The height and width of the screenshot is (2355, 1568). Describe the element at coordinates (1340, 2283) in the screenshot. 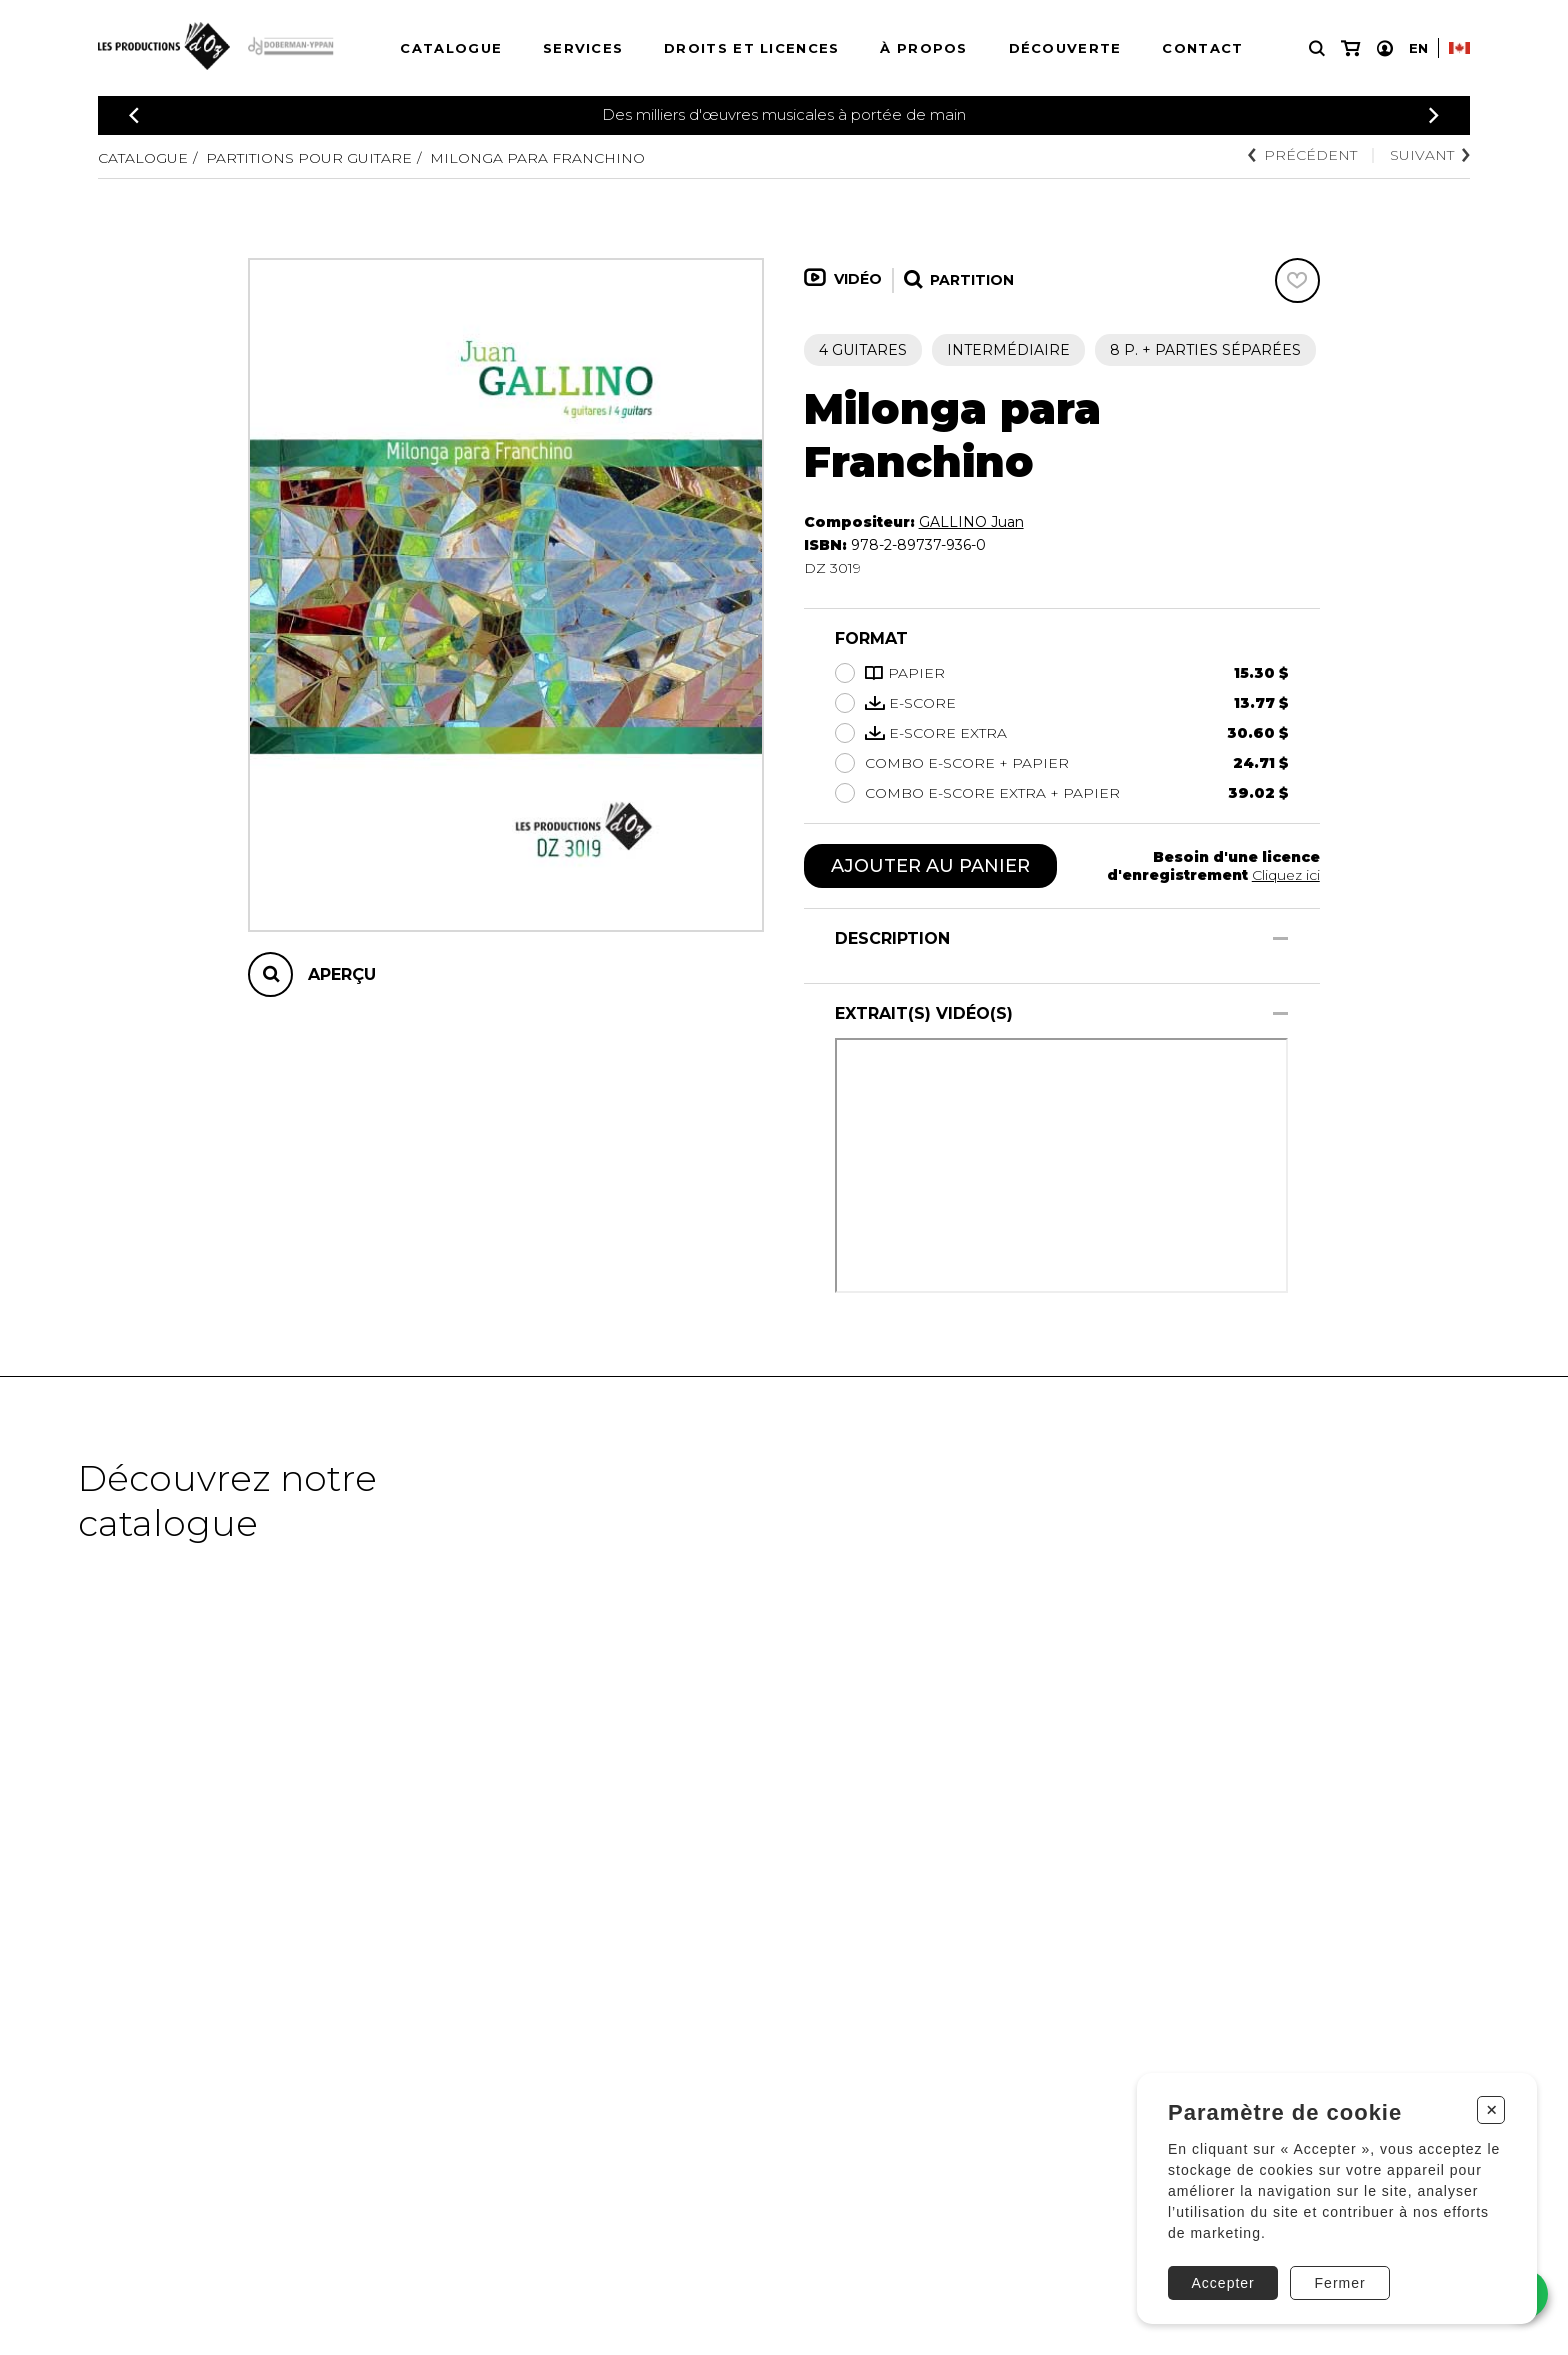

I see `Fermer` at that location.